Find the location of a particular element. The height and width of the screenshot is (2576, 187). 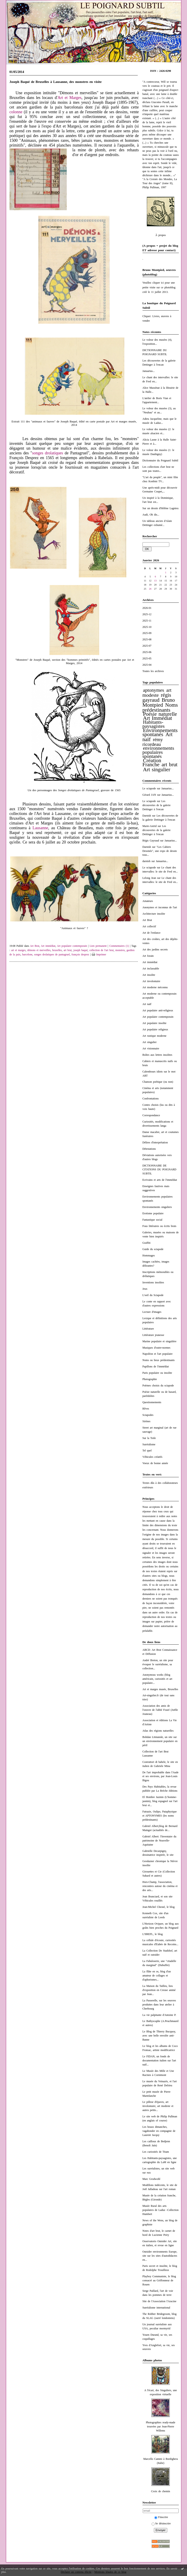

environnements populaires spontanés is located at coordinates (158, 752).